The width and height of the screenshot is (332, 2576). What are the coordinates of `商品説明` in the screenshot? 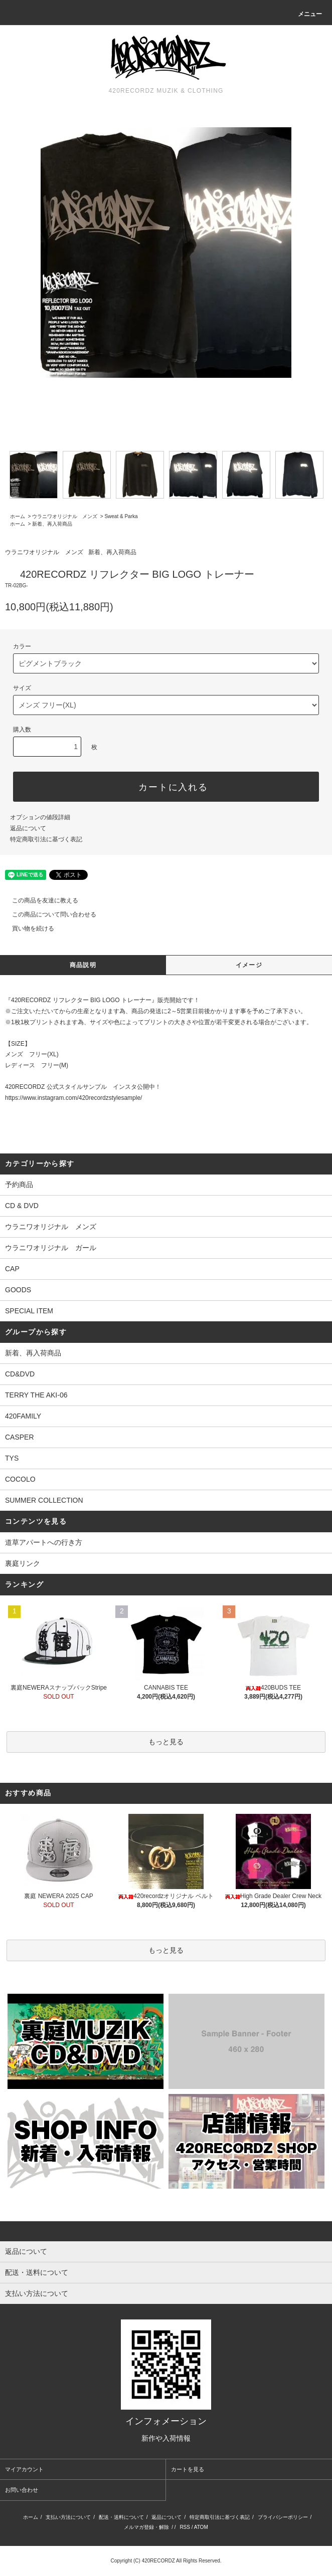 It's located at (83, 965).